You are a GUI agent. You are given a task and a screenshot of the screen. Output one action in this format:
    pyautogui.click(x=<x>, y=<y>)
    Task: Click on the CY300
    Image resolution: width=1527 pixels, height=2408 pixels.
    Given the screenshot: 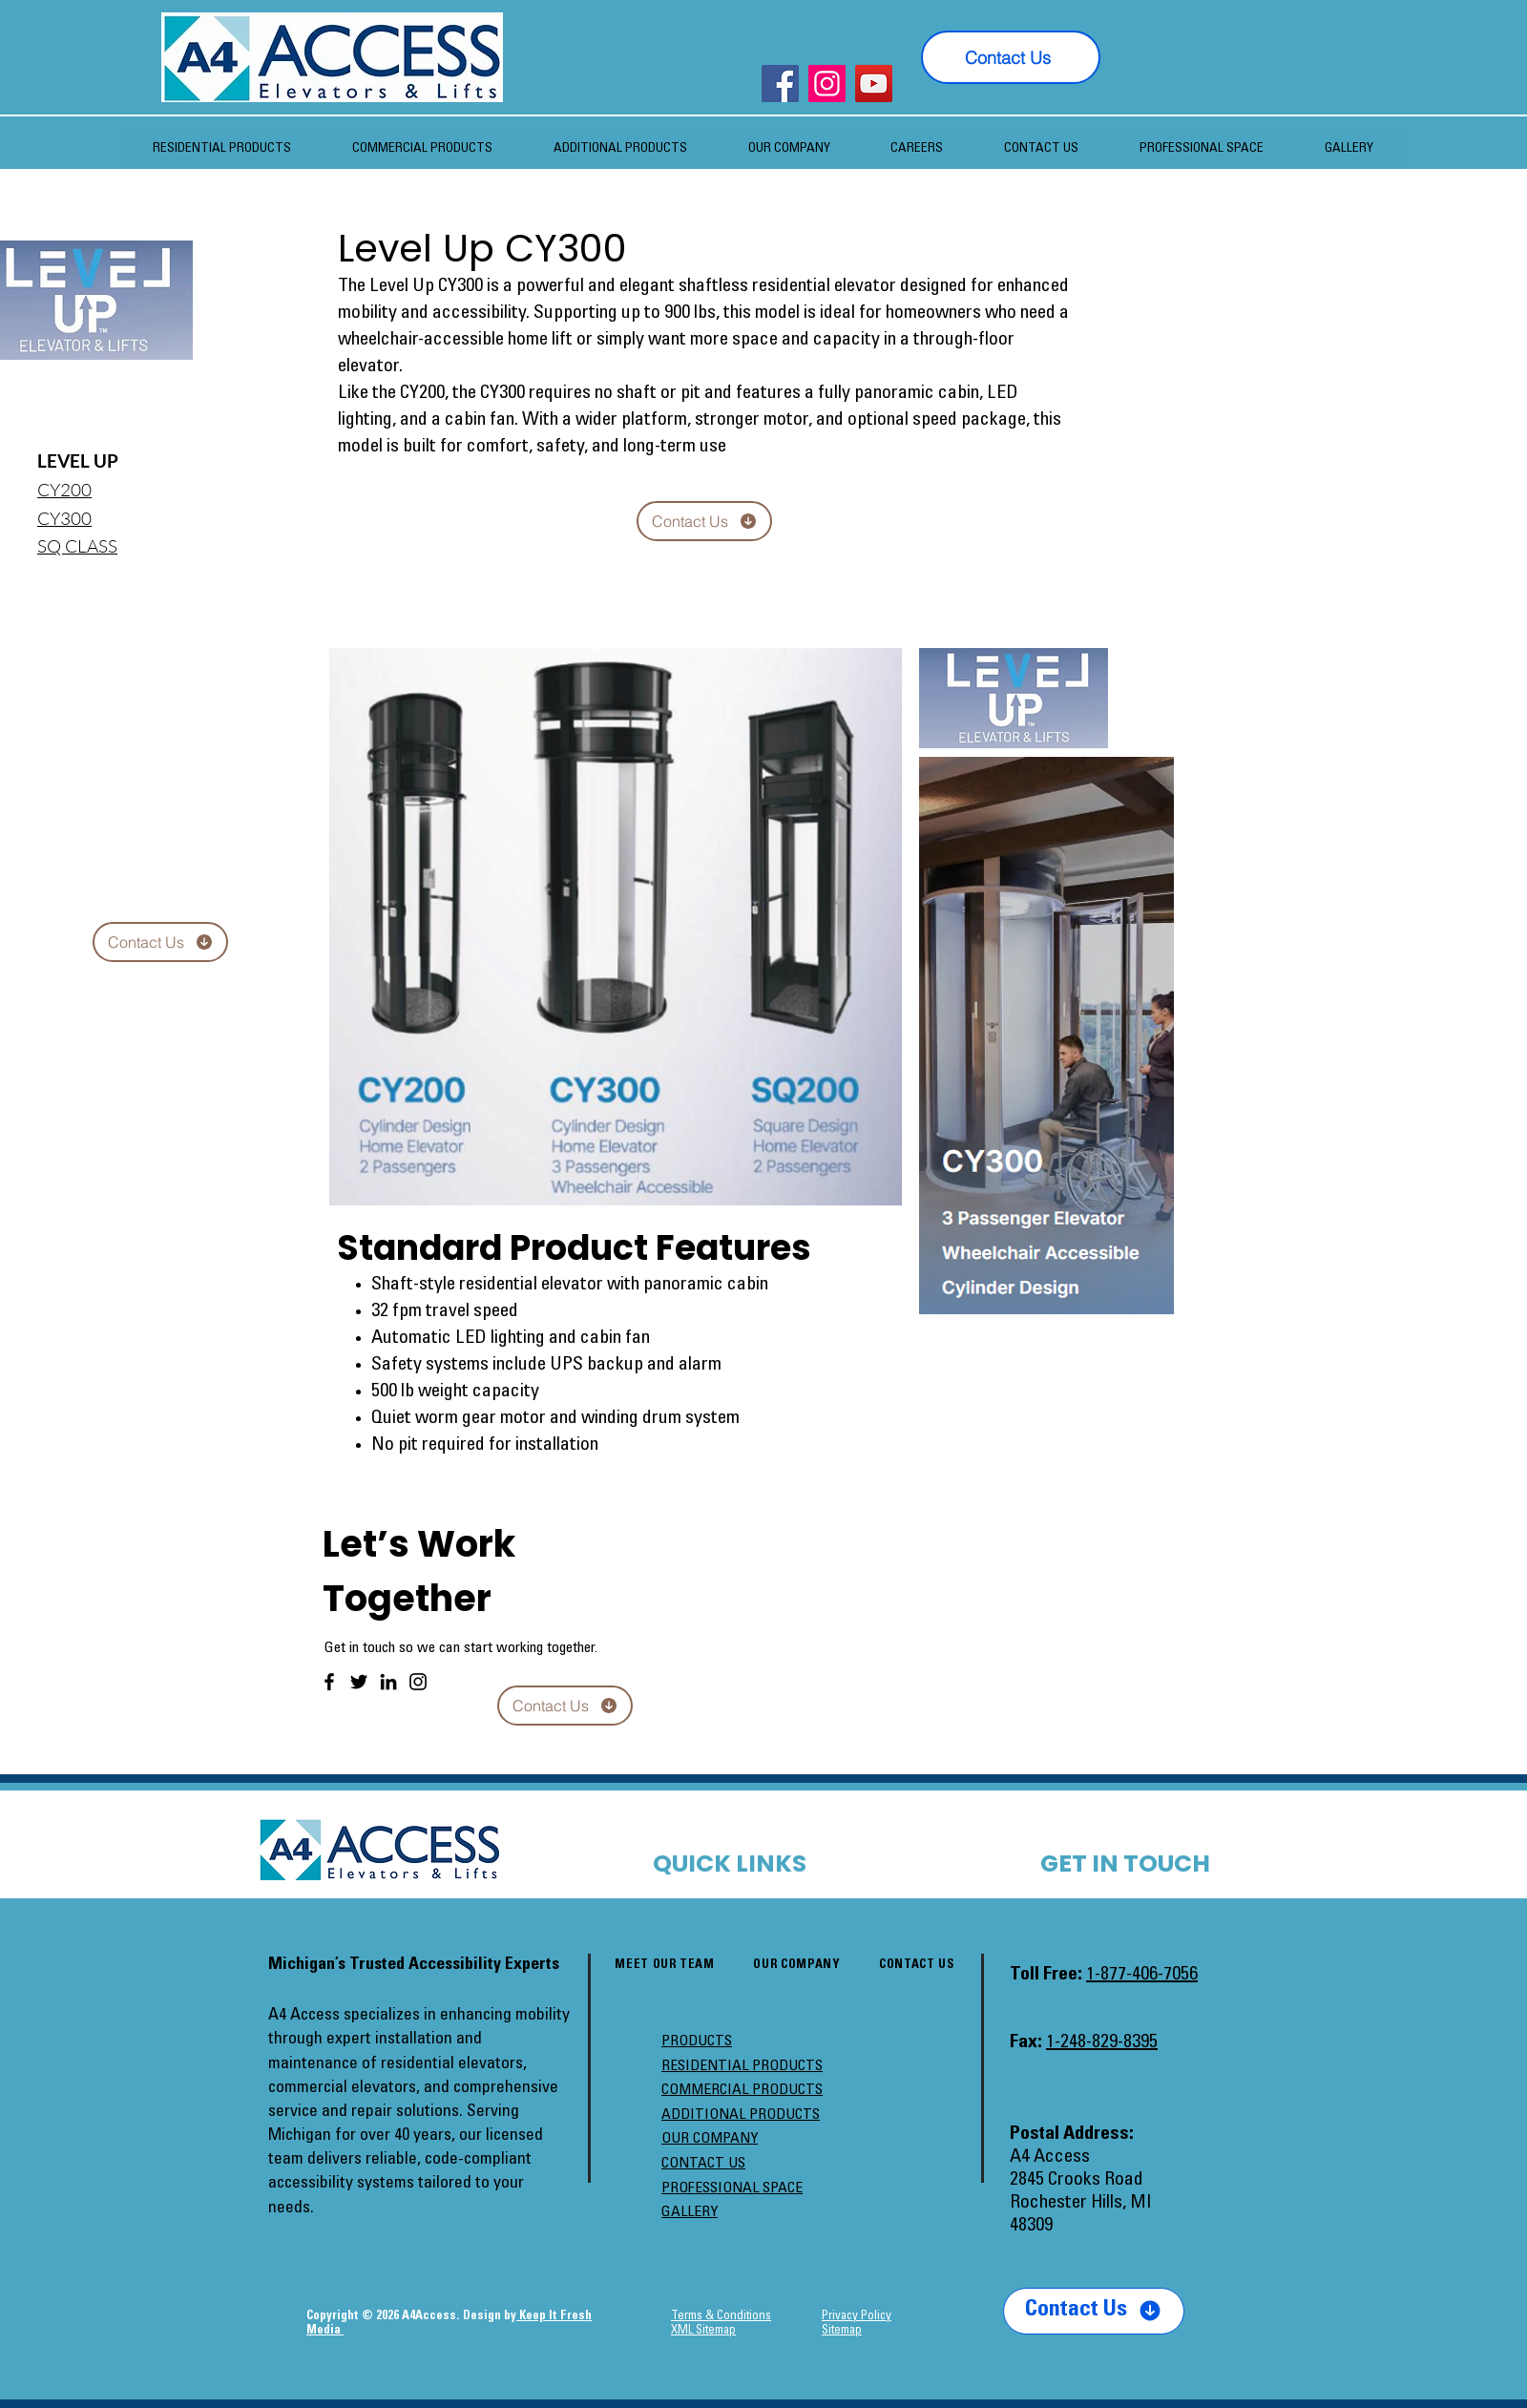 What is the action you would take?
    pyautogui.click(x=64, y=518)
    